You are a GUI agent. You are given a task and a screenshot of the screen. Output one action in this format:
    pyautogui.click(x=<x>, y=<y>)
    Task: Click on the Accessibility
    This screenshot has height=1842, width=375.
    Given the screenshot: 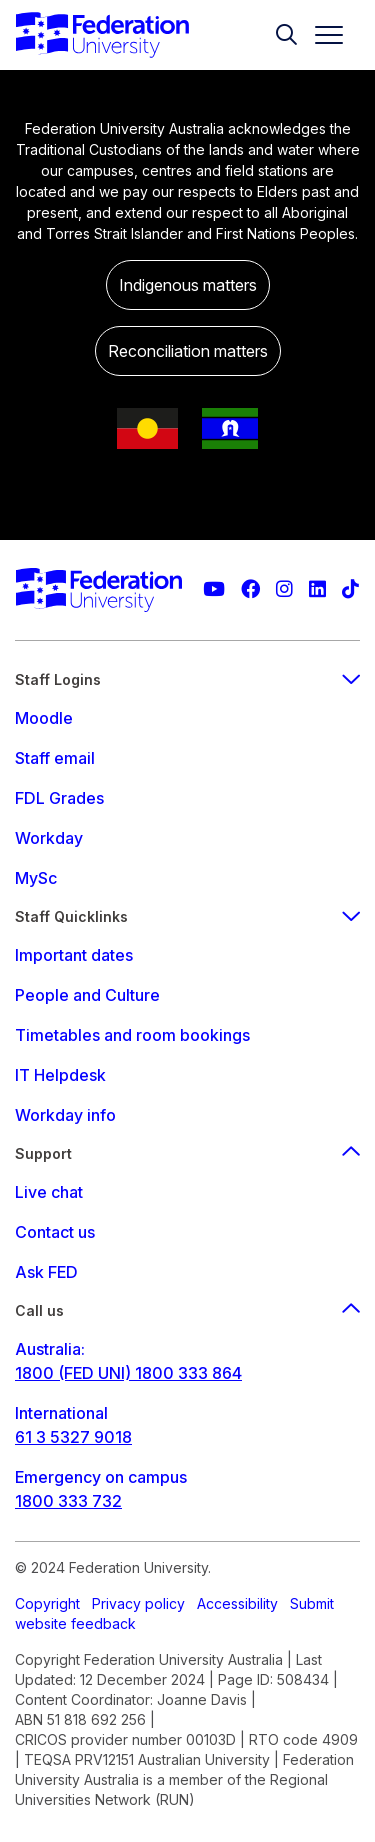 What is the action you would take?
    pyautogui.click(x=237, y=1603)
    